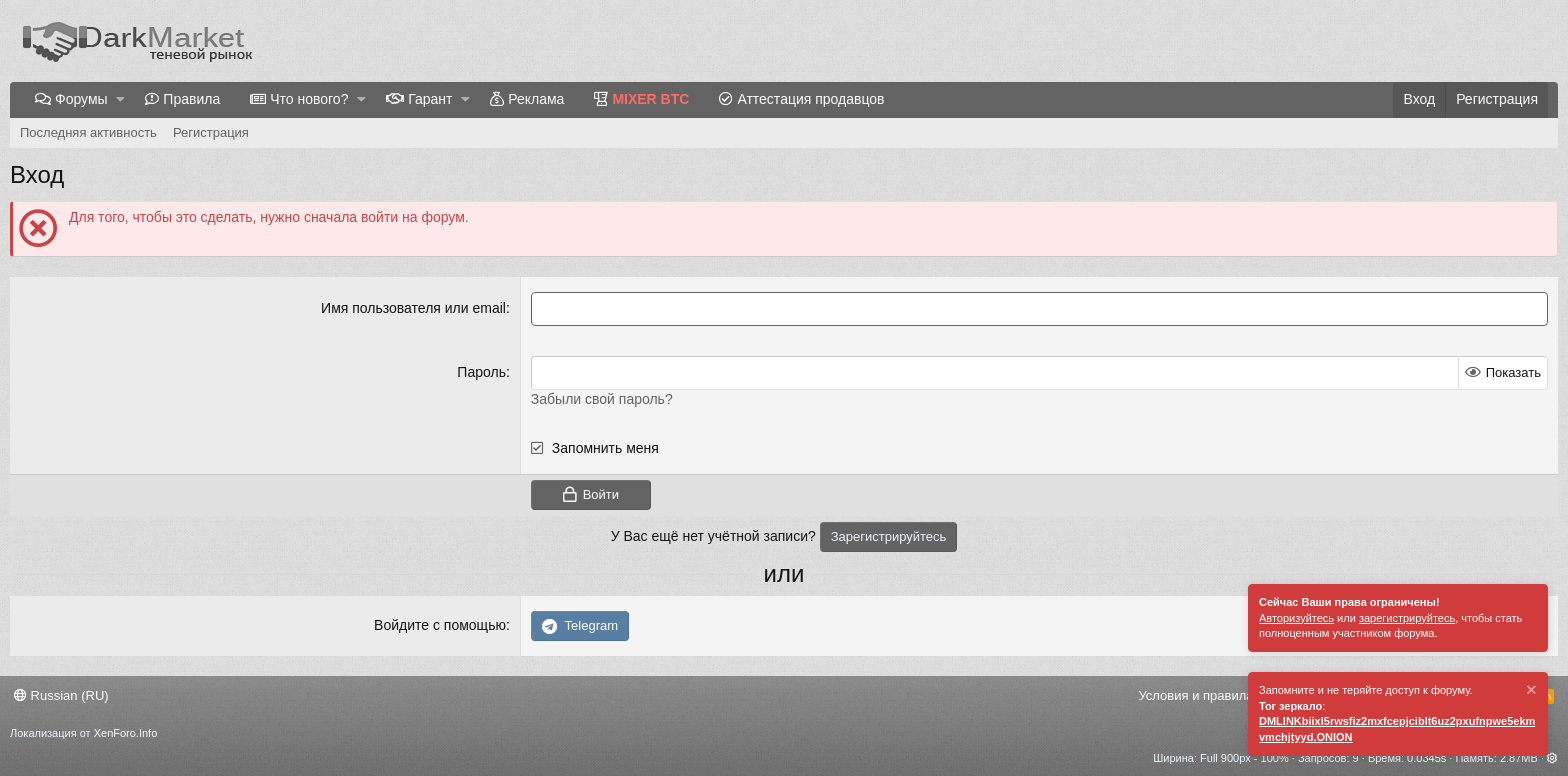  I want to click on [button], so click(120, 100).